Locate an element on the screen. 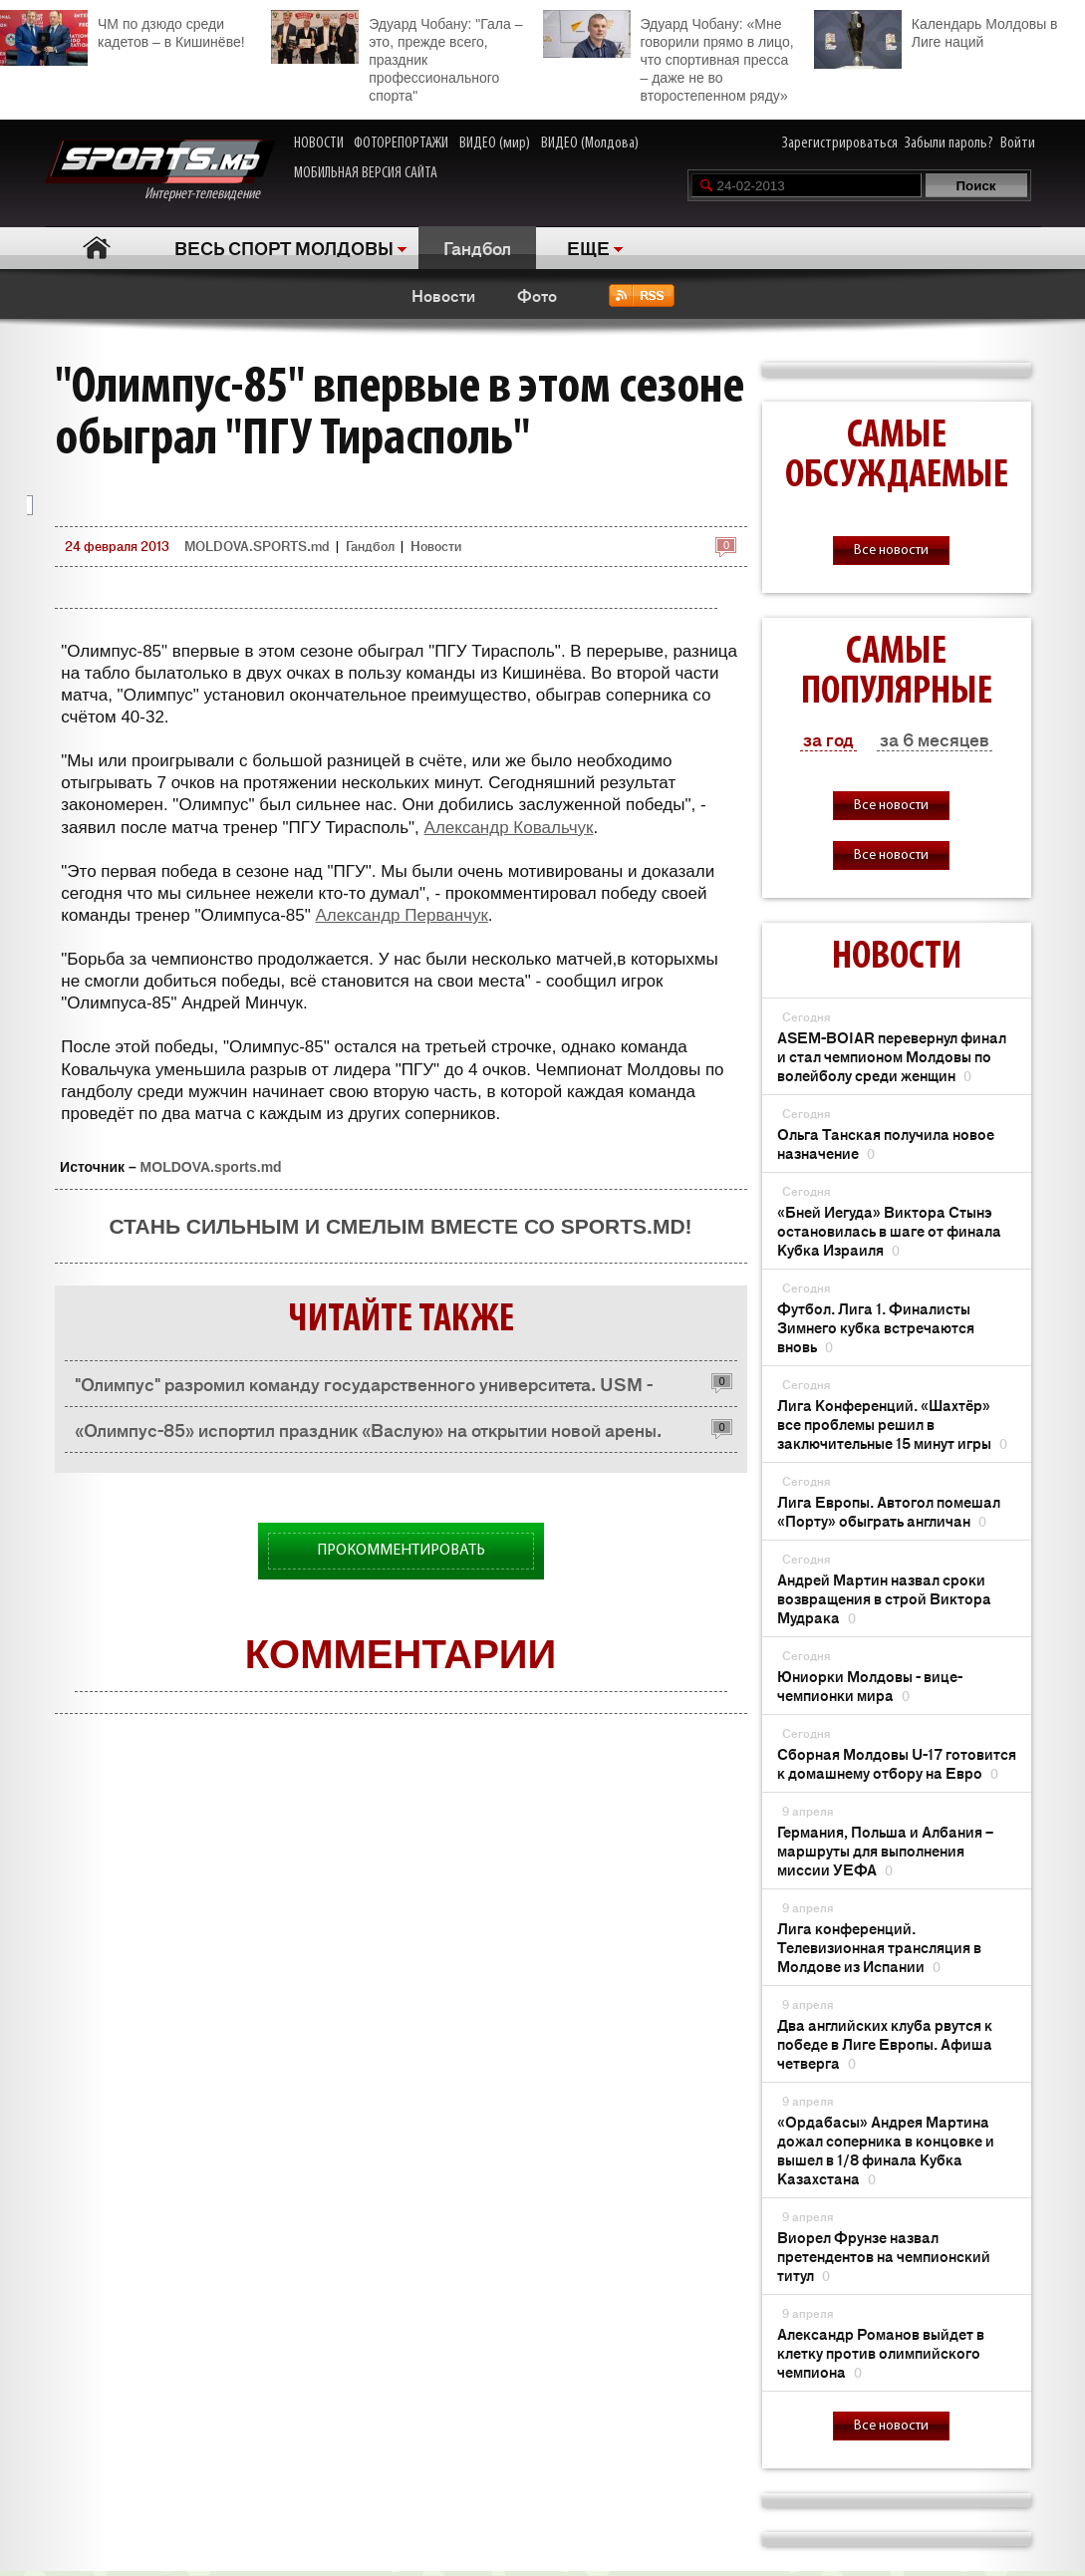 The width and height of the screenshot is (1085, 2576). Футбол. Лига 1. Финалисты Зимнего кубка встречаются вновь is located at coordinates (875, 1326).